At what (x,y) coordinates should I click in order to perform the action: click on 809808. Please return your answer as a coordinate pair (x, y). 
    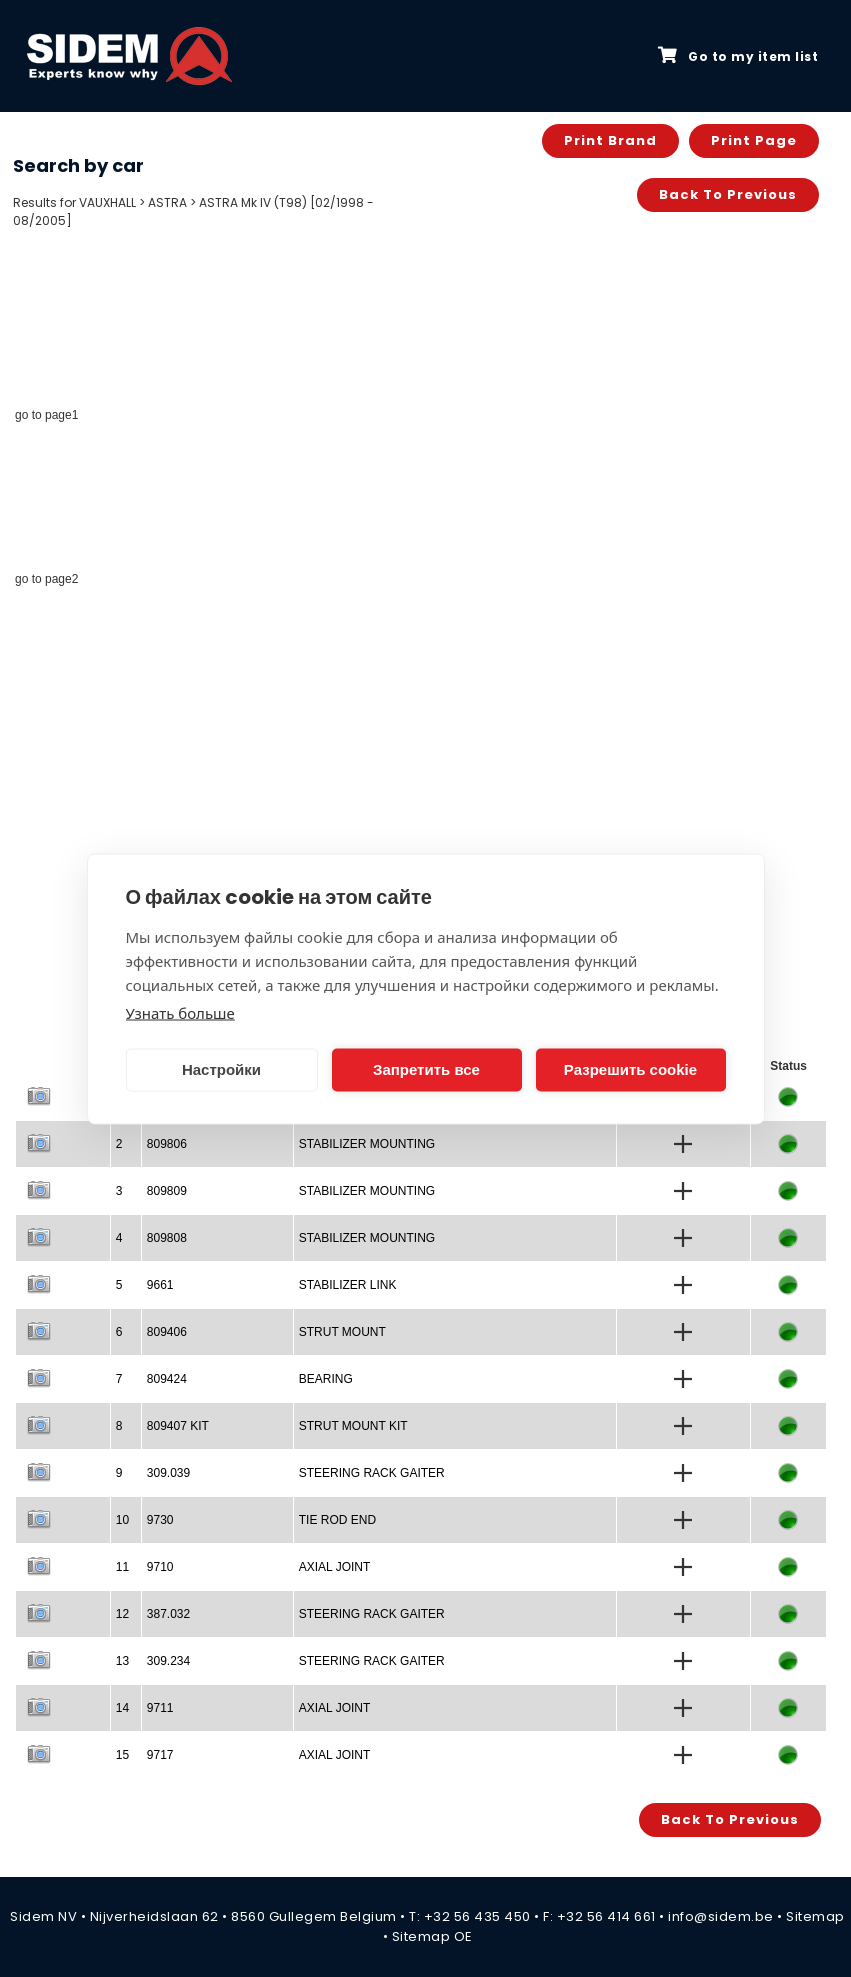
    Looking at the image, I should click on (167, 1238).